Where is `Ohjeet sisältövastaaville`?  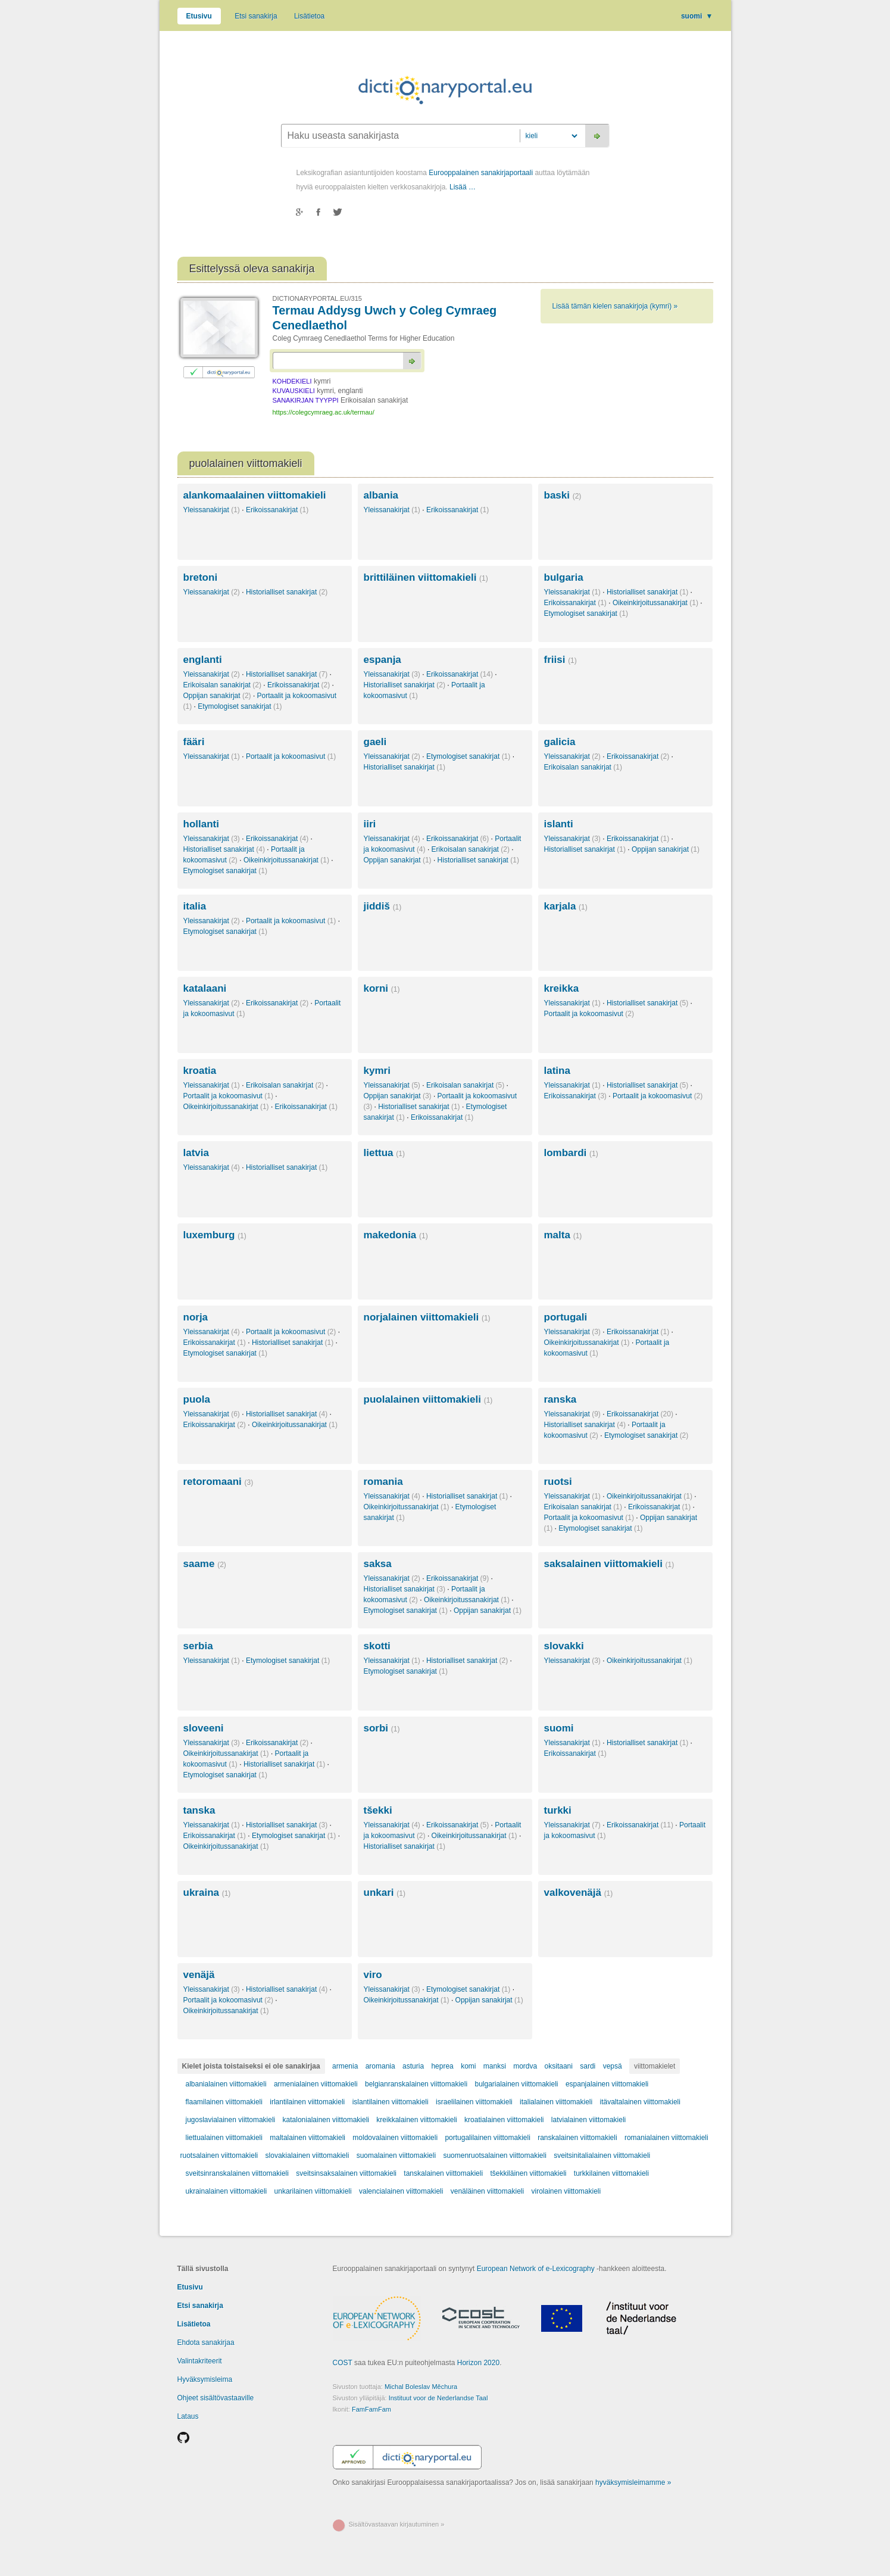 Ohjeet sisältövastaaville is located at coordinates (215, 2398).